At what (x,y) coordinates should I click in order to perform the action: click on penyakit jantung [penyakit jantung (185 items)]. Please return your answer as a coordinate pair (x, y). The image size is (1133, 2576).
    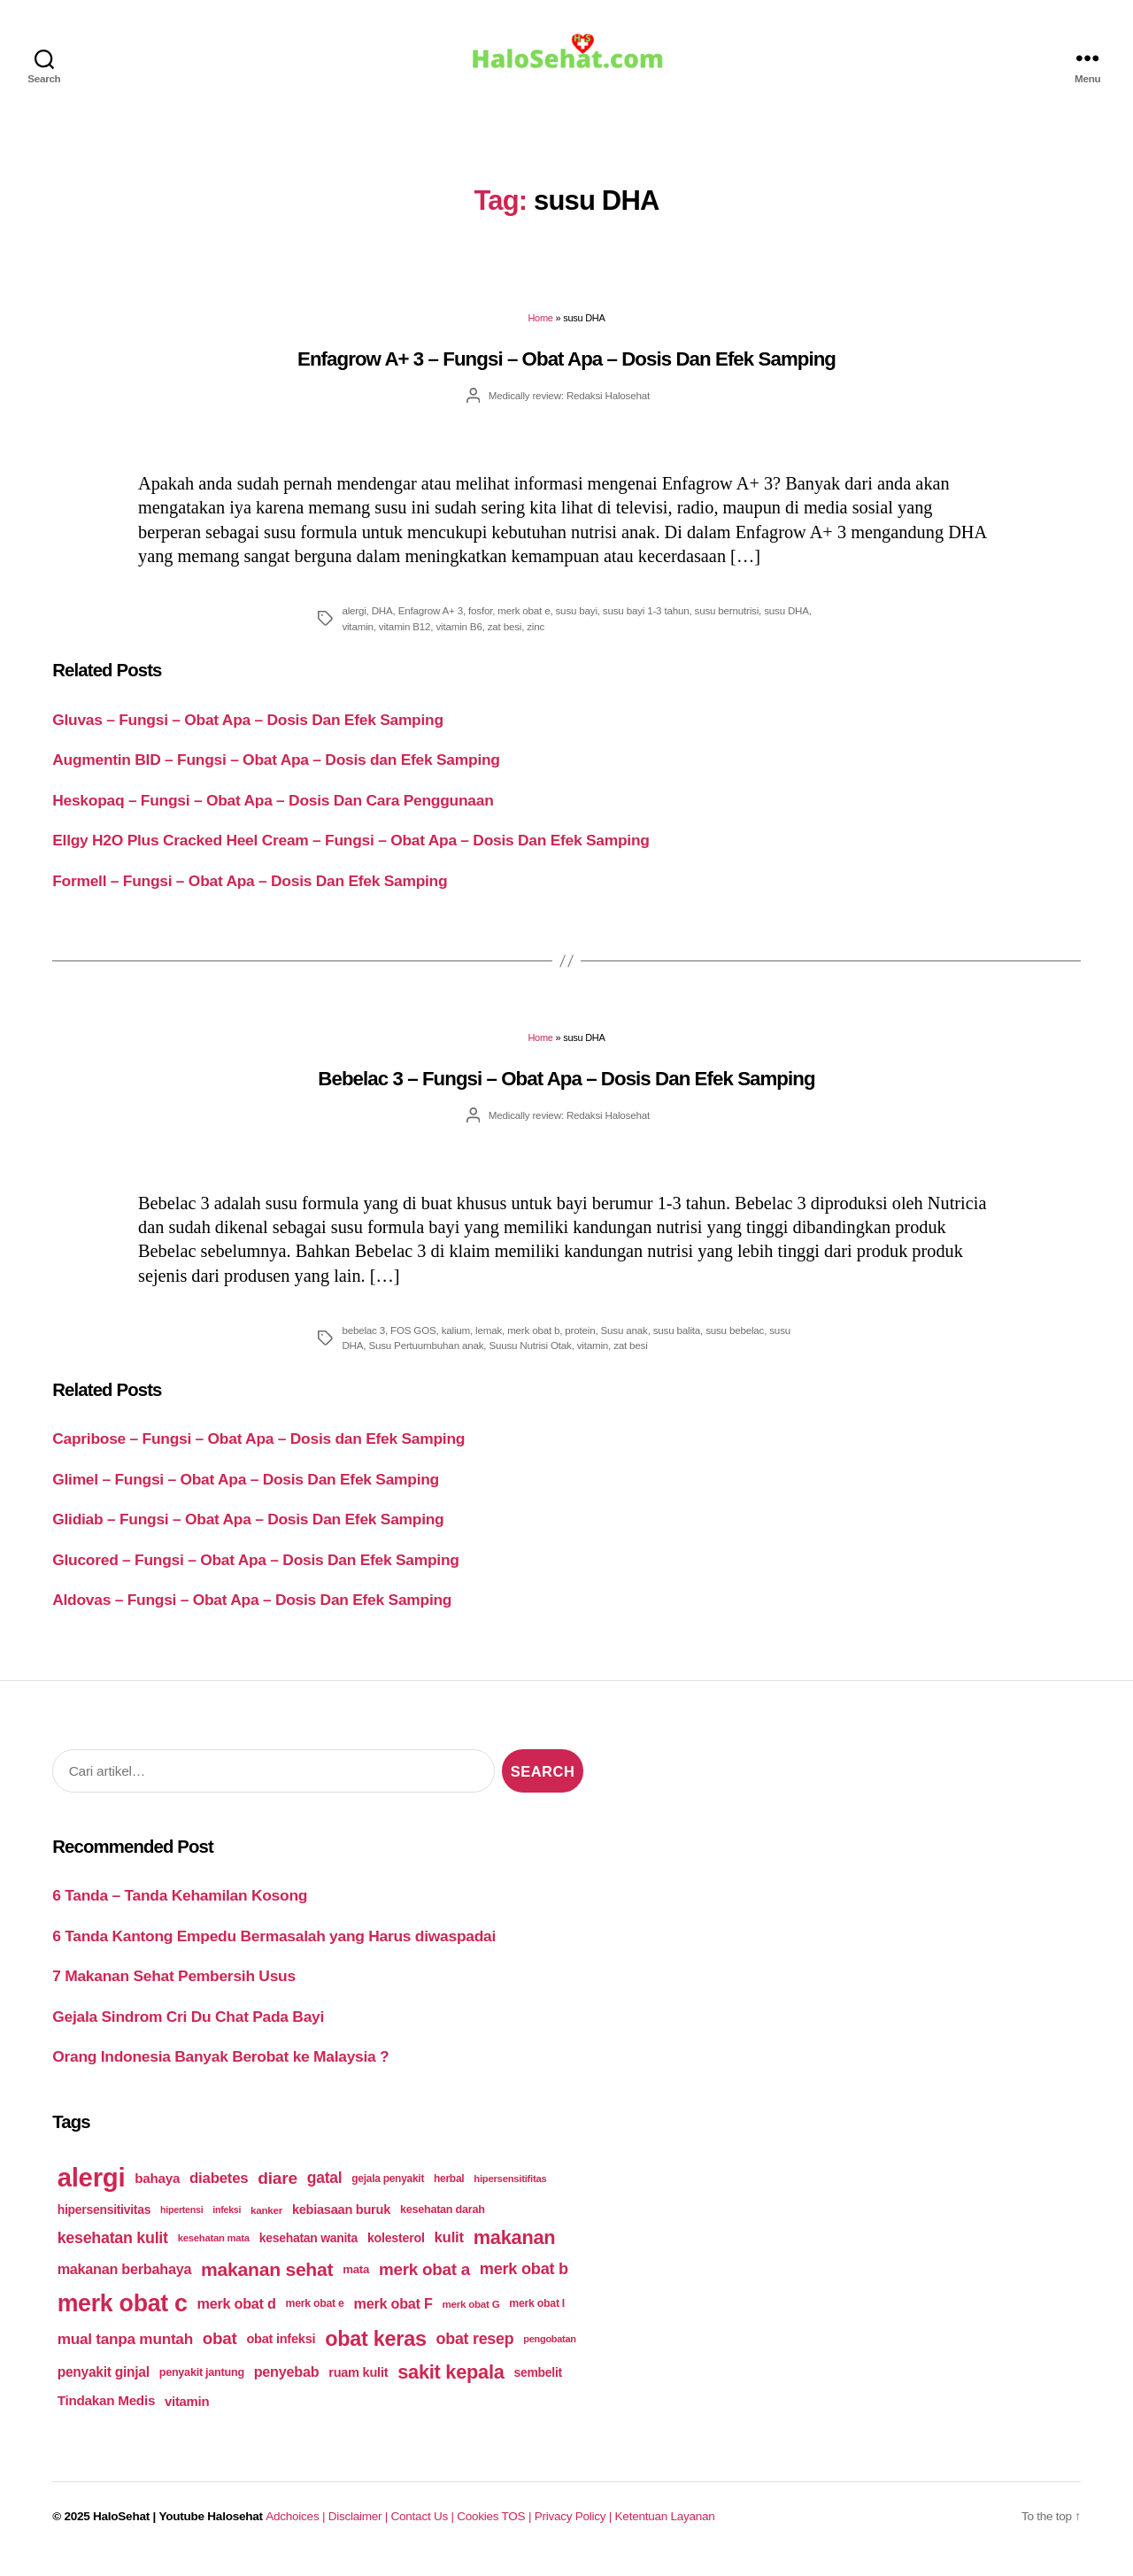
    Looking at the image, I should click on (201, 2384).